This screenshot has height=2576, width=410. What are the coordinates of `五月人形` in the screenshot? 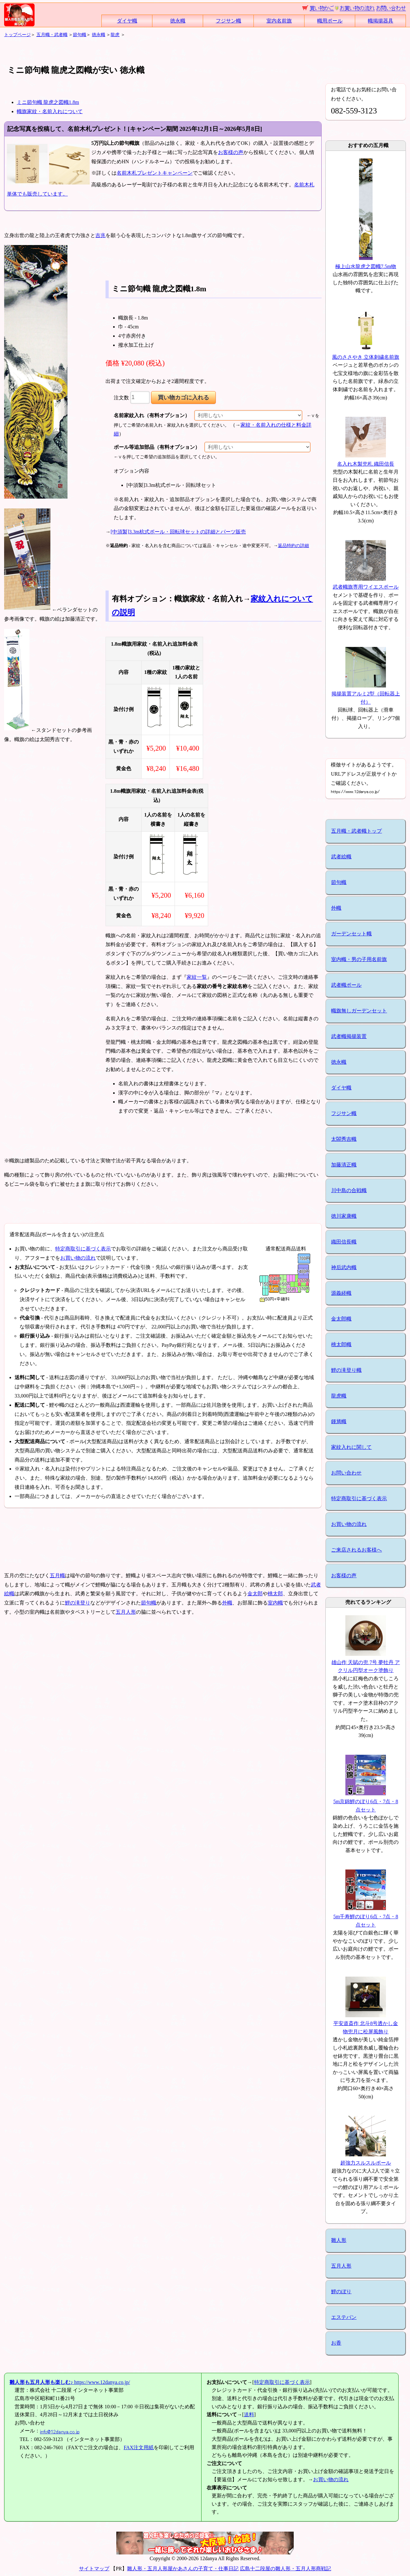 It's located at (126, 1612).